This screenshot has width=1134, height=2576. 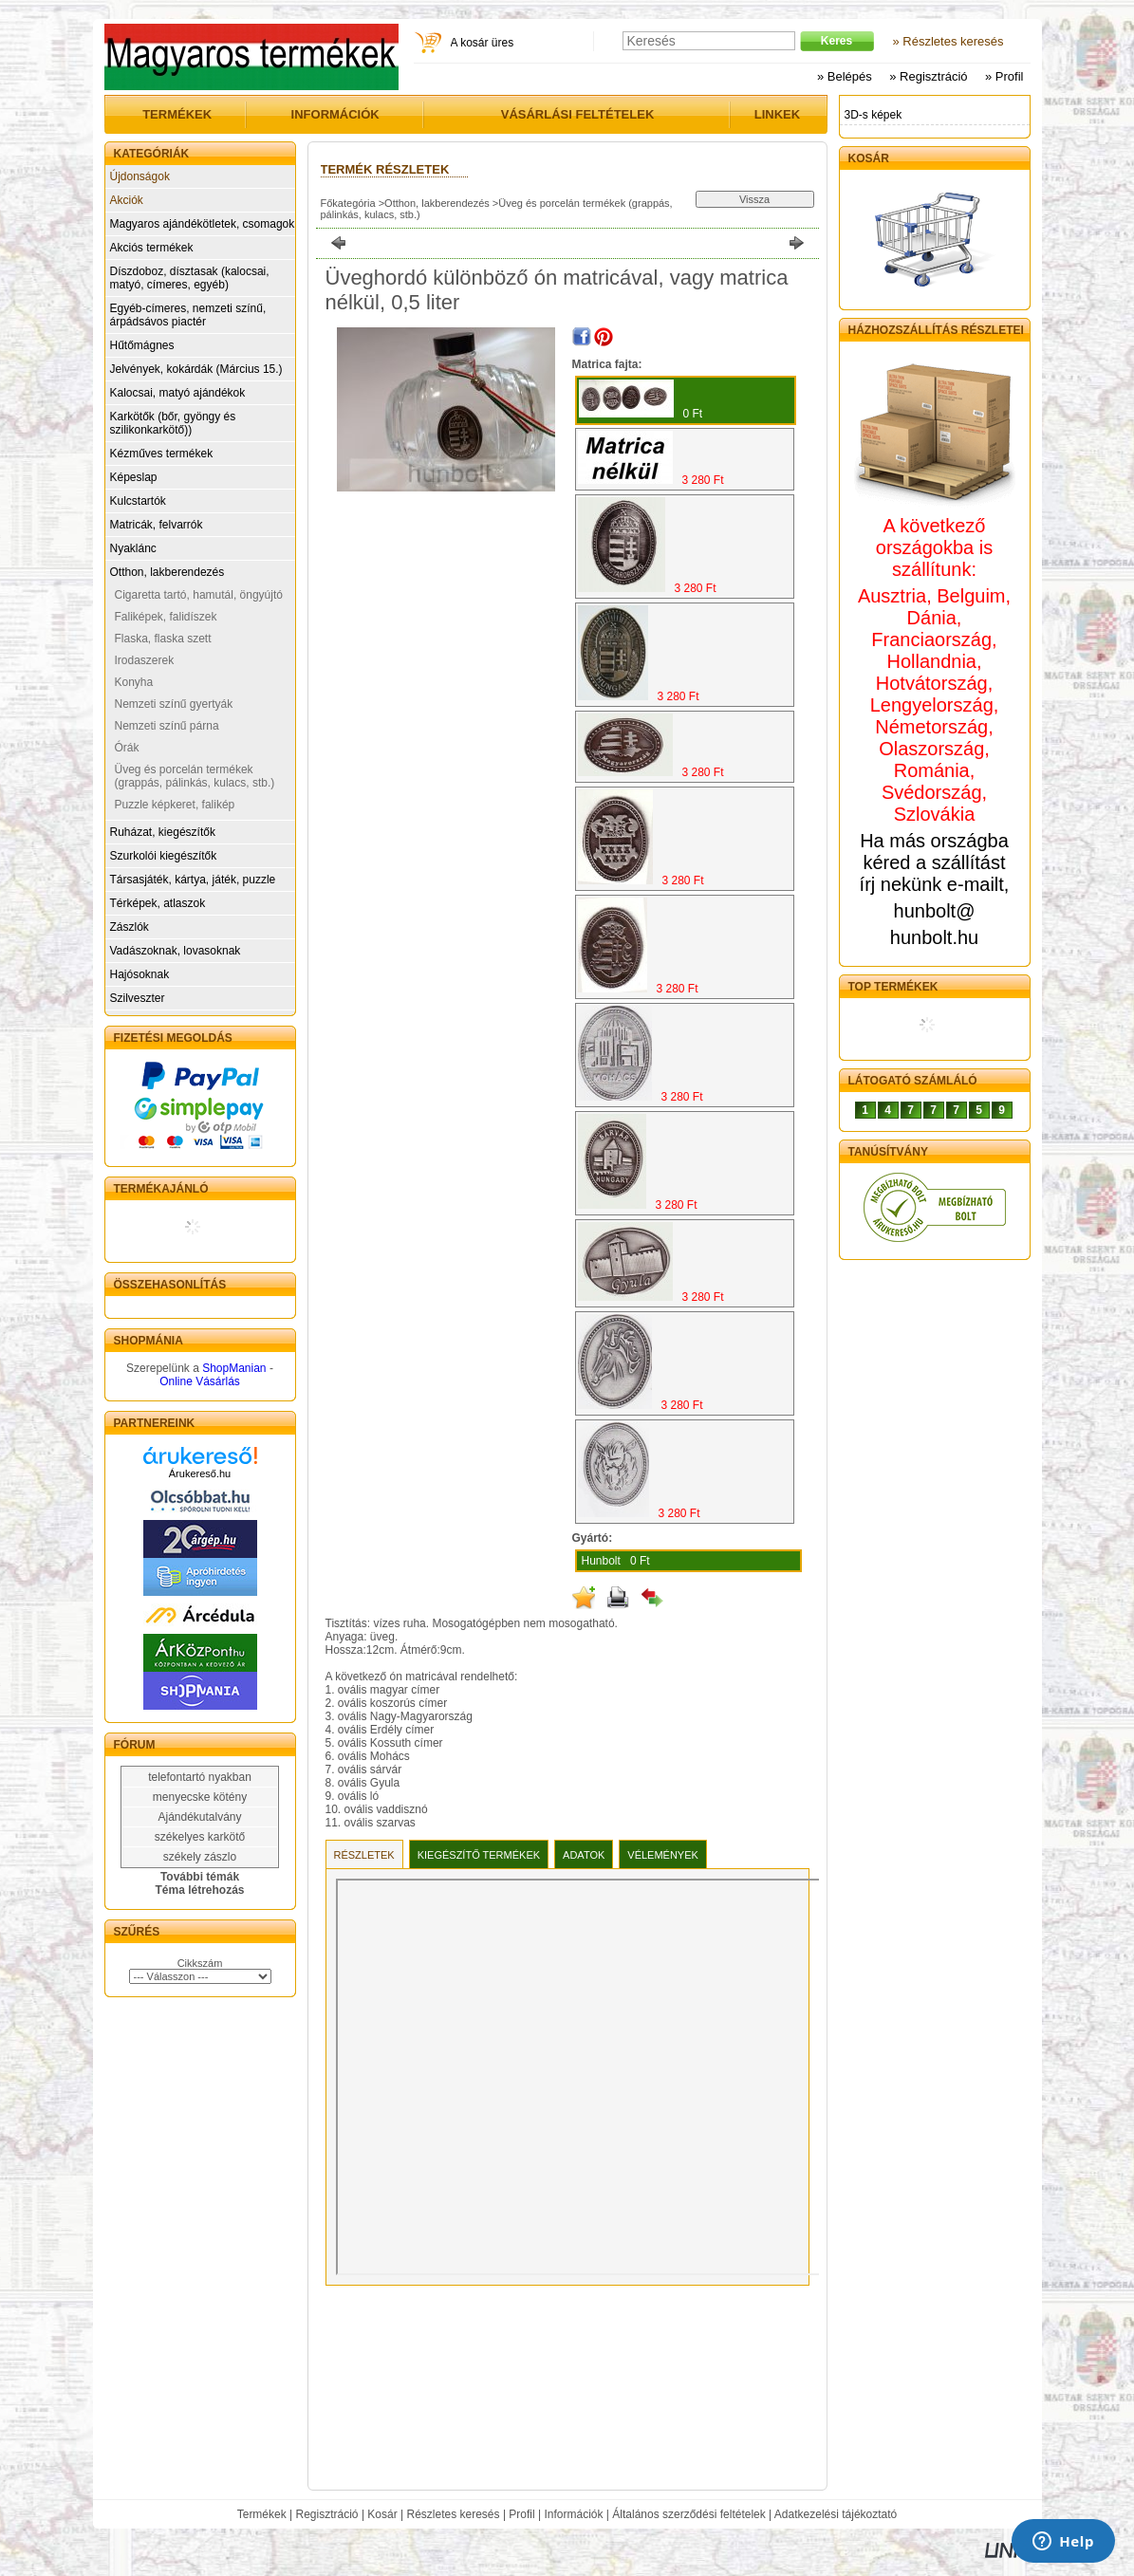 I want to click on Faliképek, falidíszek, so click(x=166, y=616).